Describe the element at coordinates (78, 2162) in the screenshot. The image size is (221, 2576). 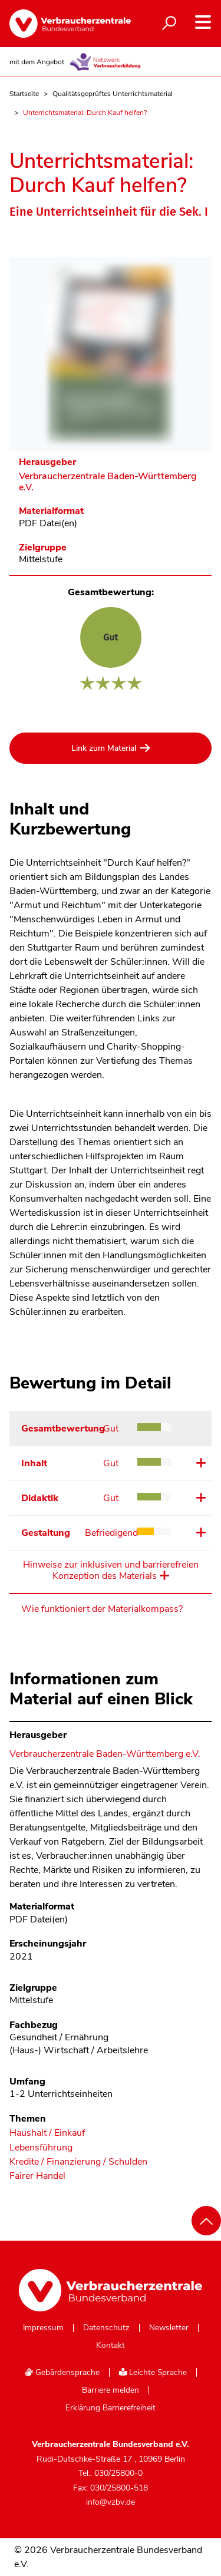
I see `Kredite / Finanzierung / Schulden` at that location.